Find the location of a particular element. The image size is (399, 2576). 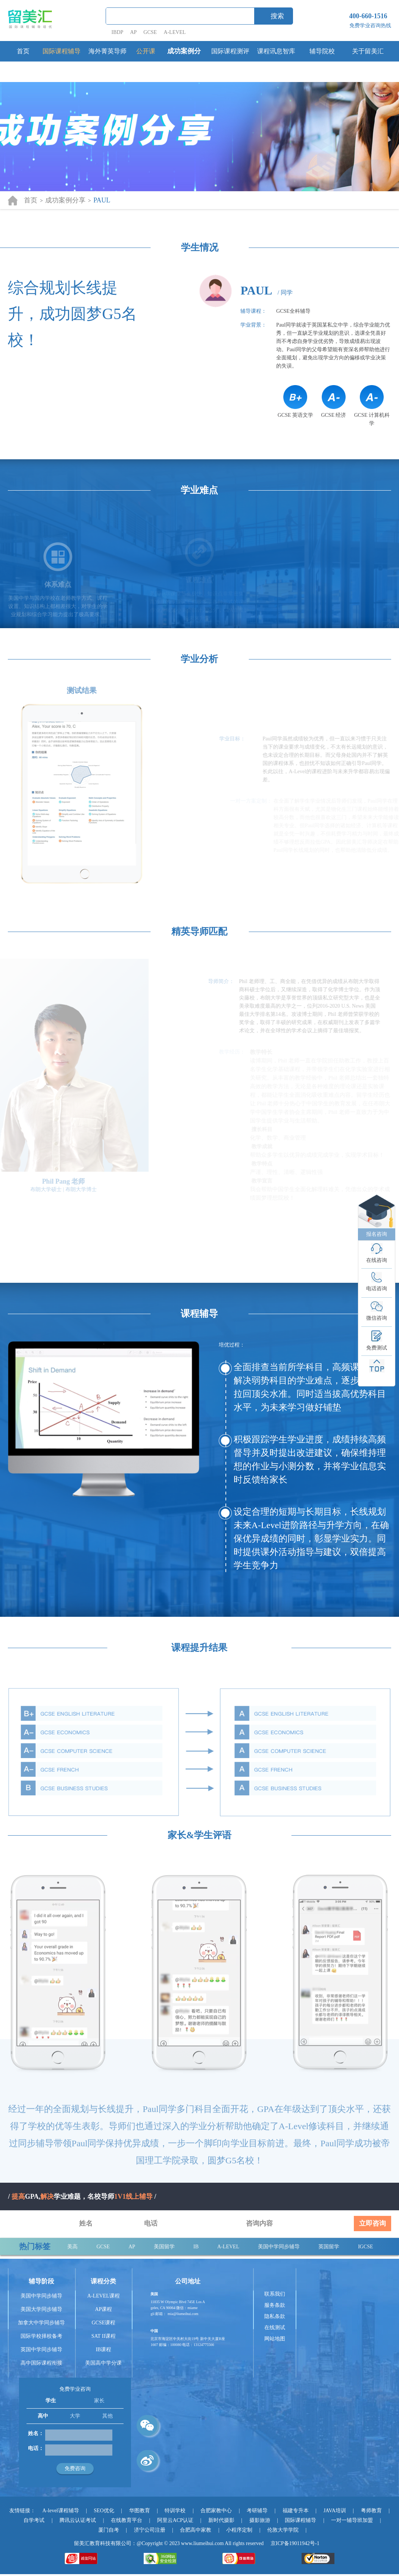

特训学校 is located at coordinates (175, 2510).